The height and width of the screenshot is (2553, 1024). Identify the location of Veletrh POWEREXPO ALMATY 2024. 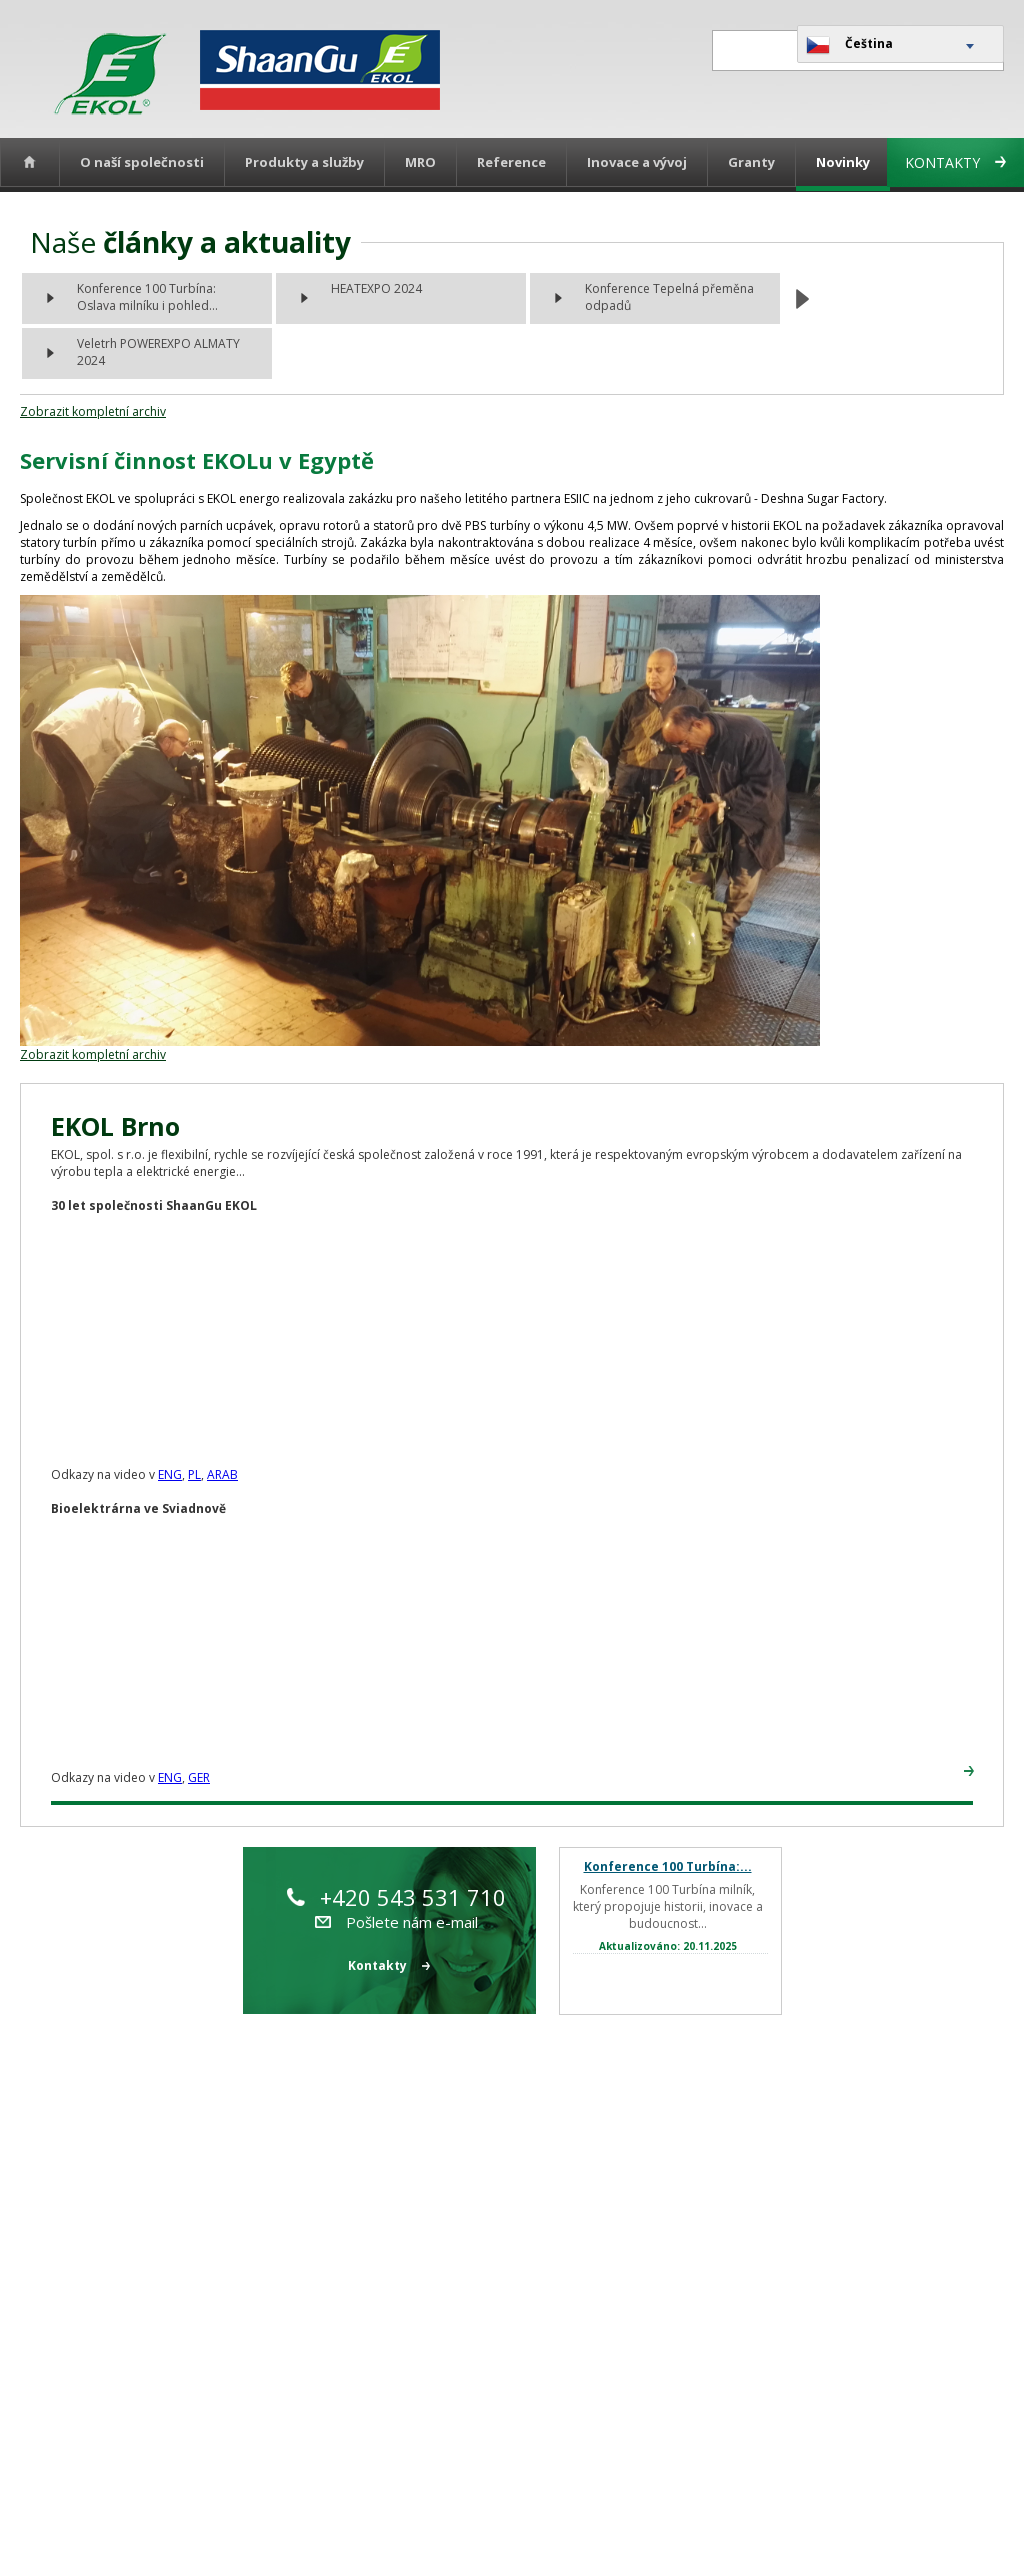
(158, 352).